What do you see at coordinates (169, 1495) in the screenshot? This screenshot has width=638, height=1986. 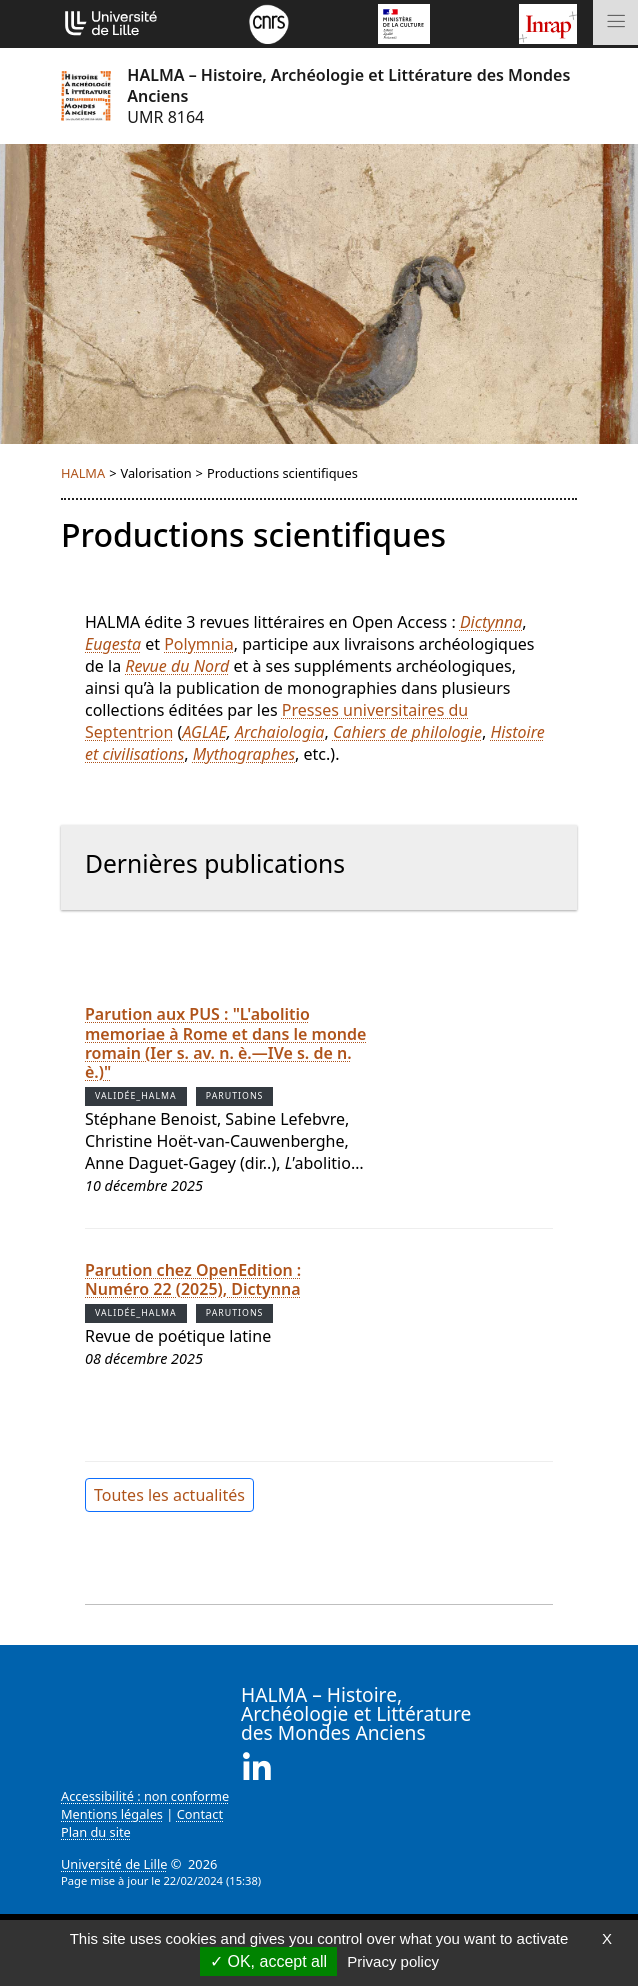 I see `Toutes les actualités` at bounding box center [169, 1495].